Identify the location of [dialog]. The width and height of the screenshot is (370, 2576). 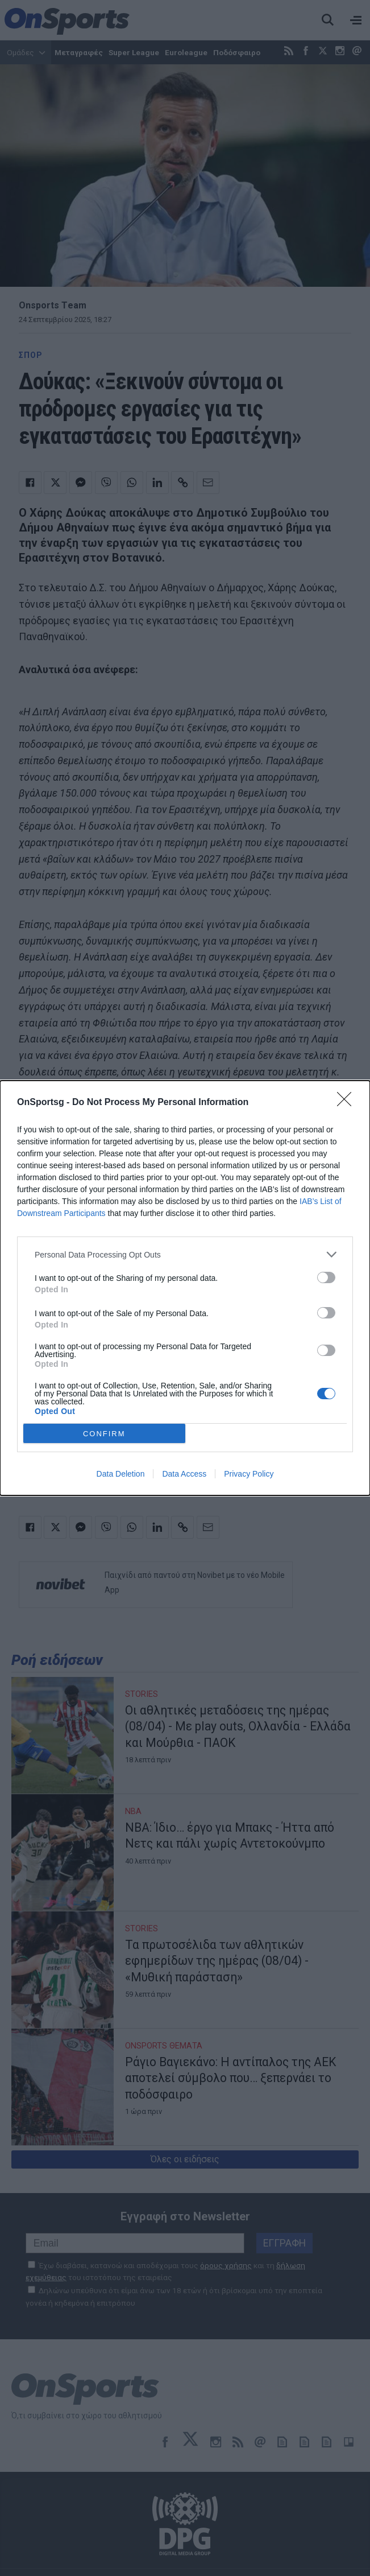
(185, 1288).